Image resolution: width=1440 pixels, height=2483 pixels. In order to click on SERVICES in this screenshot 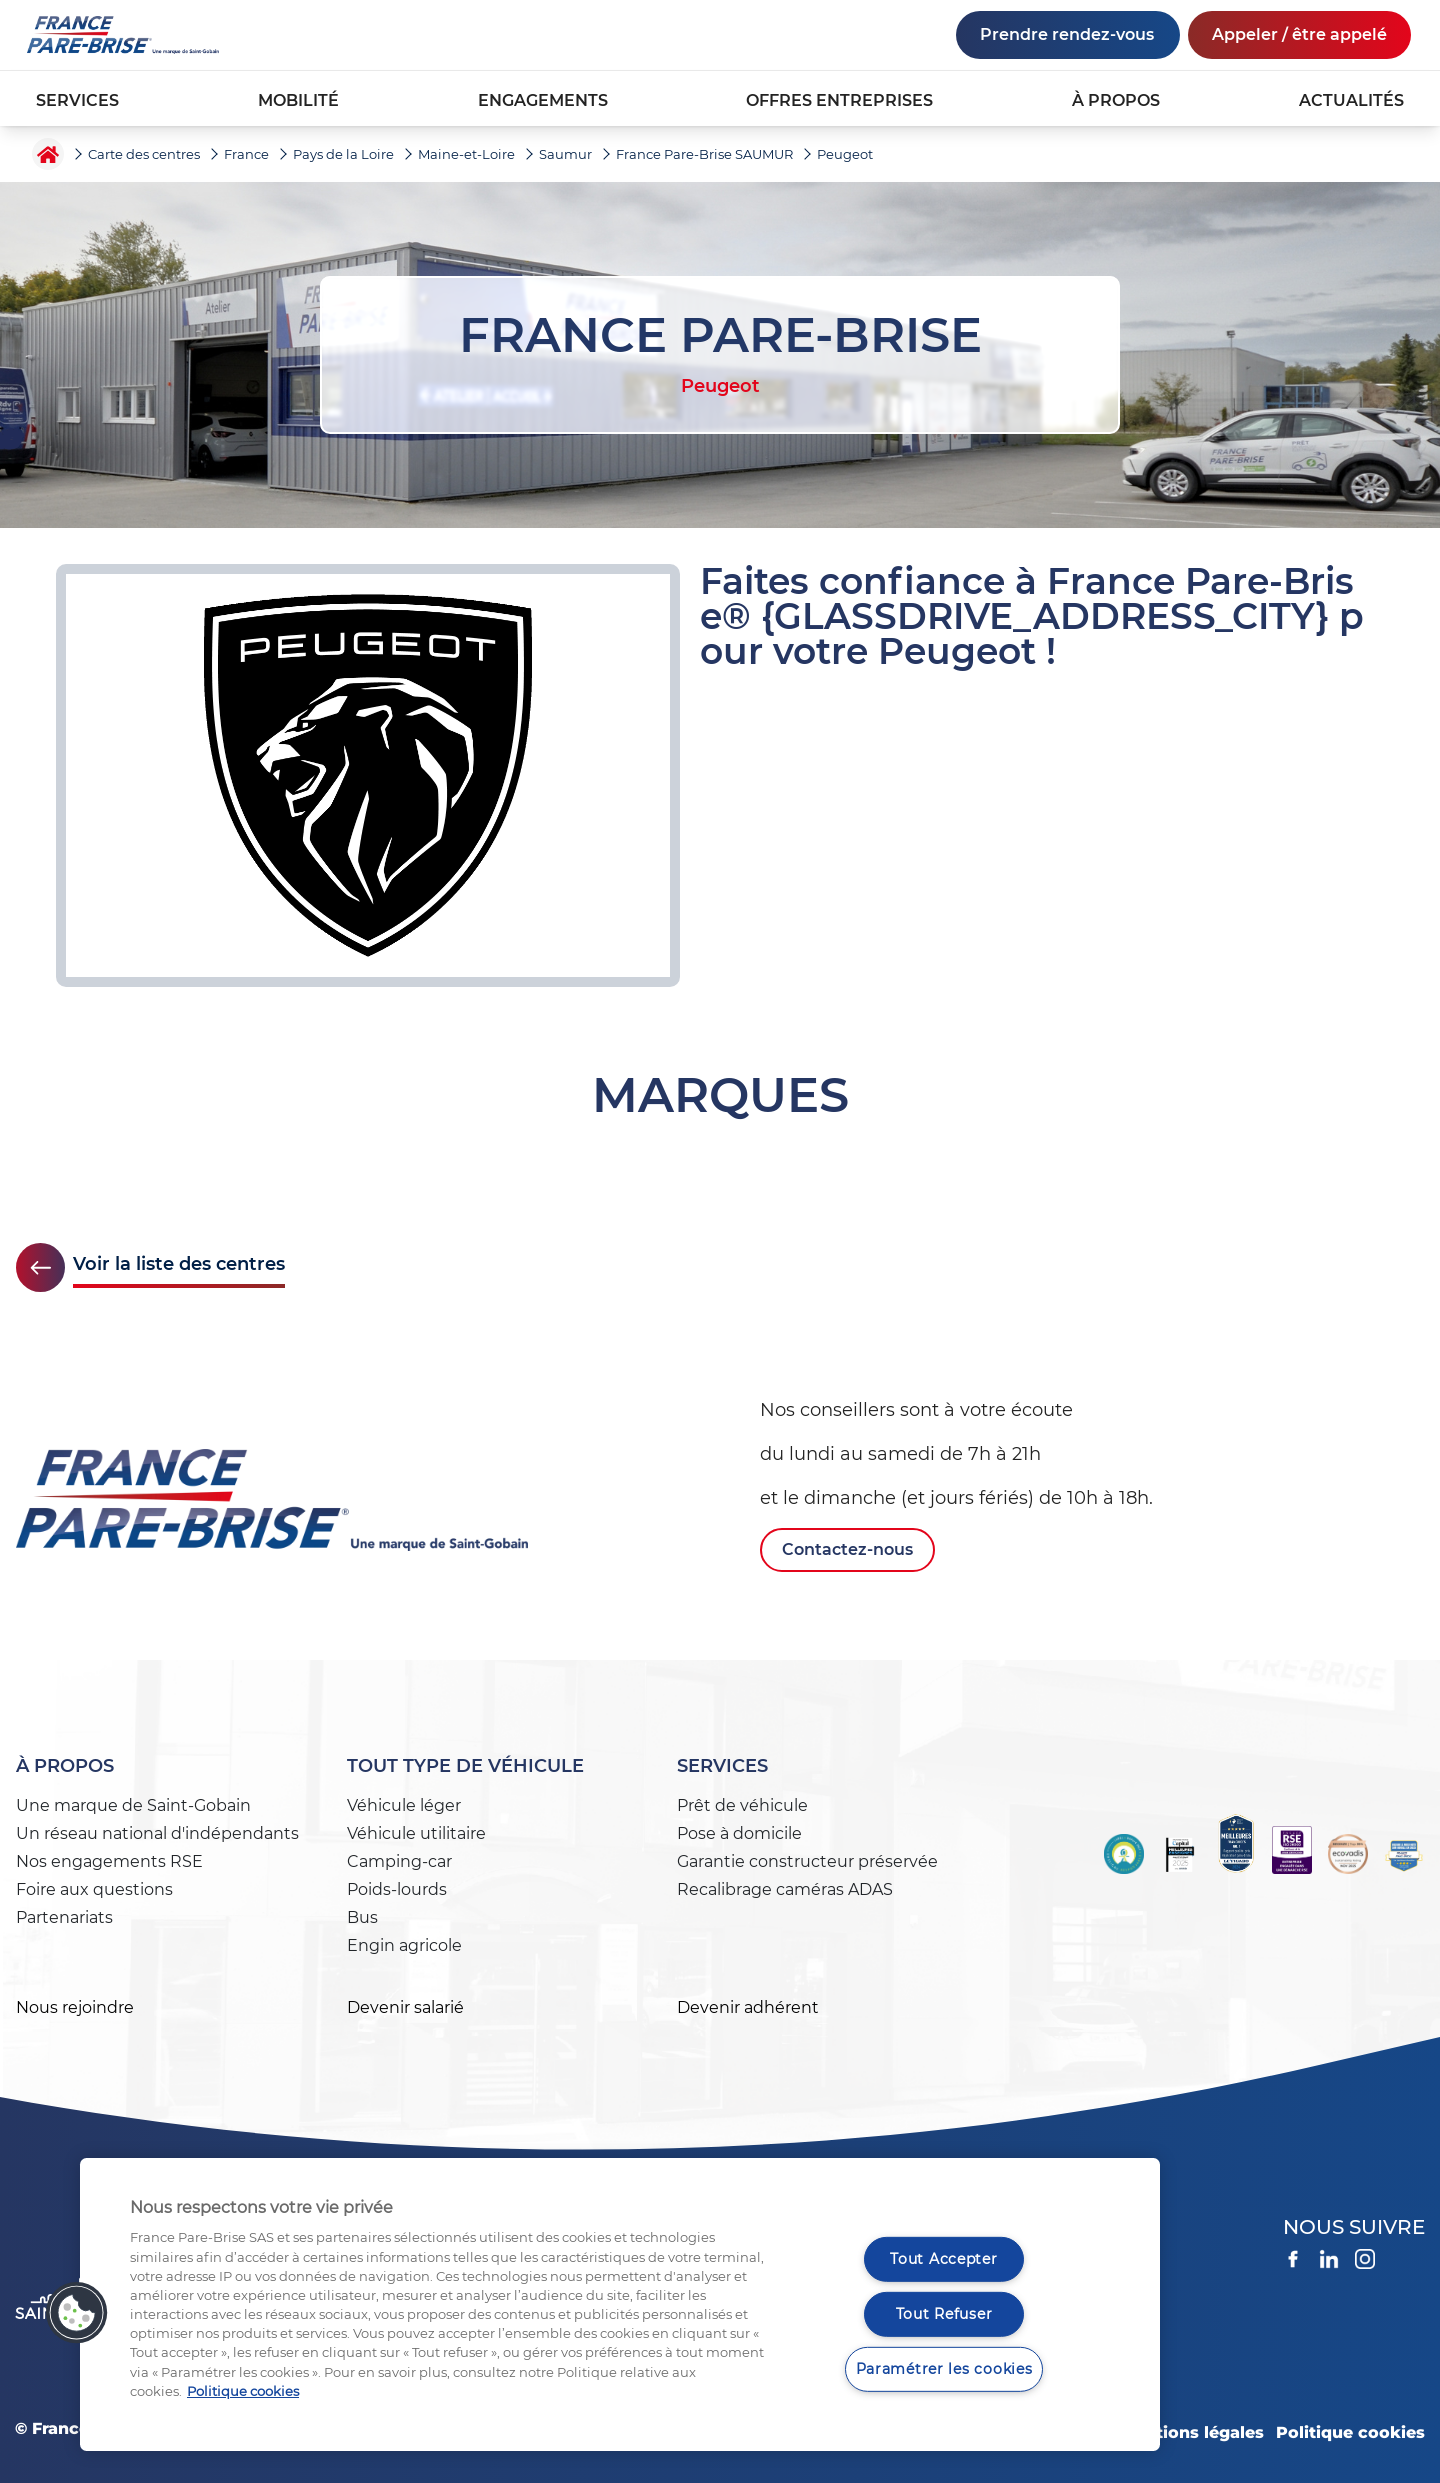, I will do `click(77, 100)`.